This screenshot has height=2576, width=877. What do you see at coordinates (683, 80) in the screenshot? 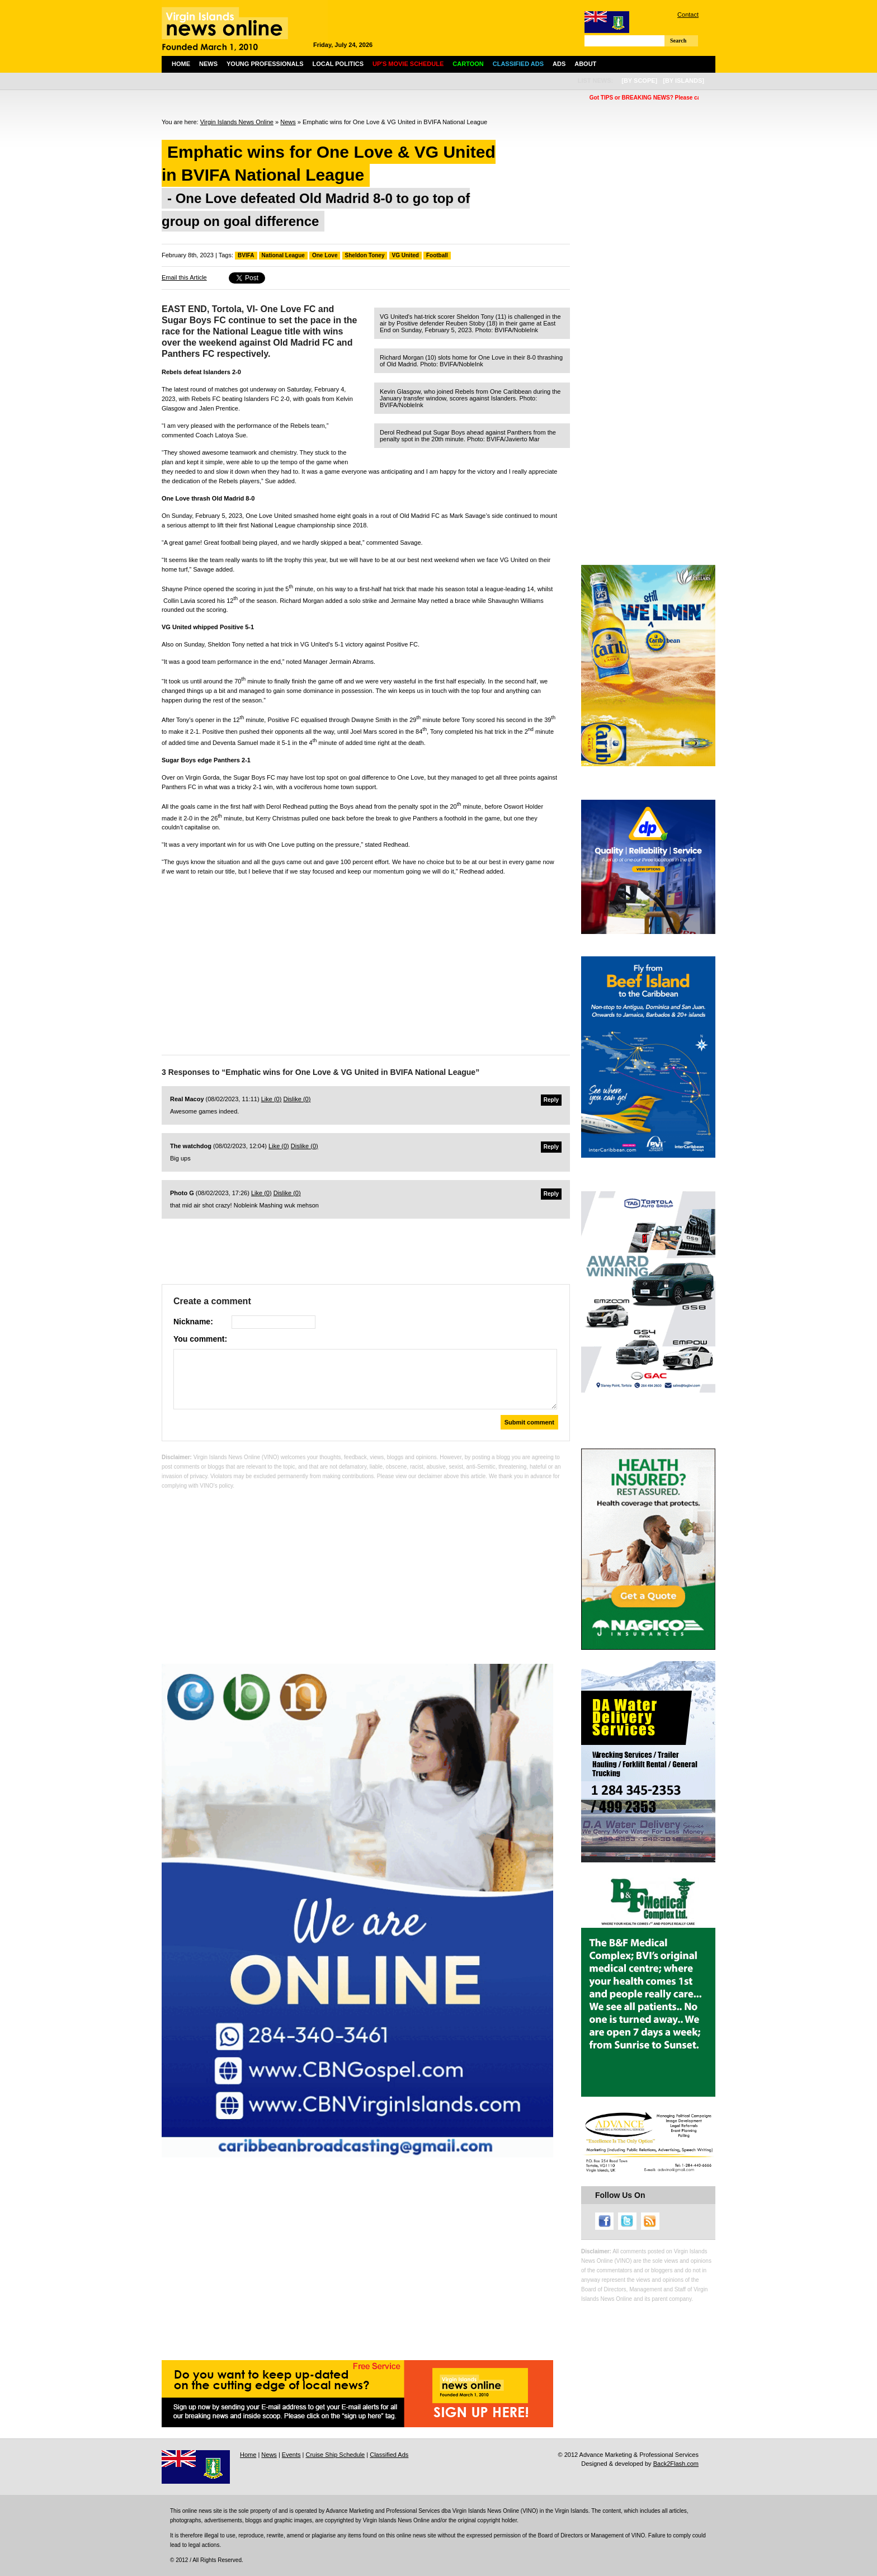
I see `[by islands]` at bounding box center [683, 80].